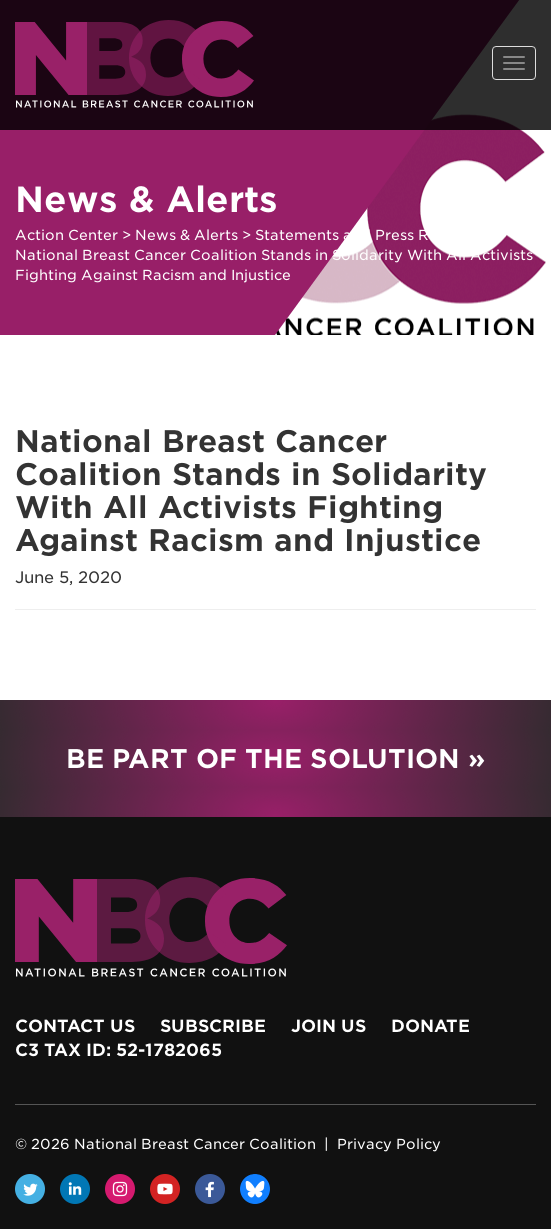 This screenshot has height=1229, width=551. What do you see at coordinates (213, 1026) in the screenshot?
I see `Subscribe` at bounding box center [213, 1026].